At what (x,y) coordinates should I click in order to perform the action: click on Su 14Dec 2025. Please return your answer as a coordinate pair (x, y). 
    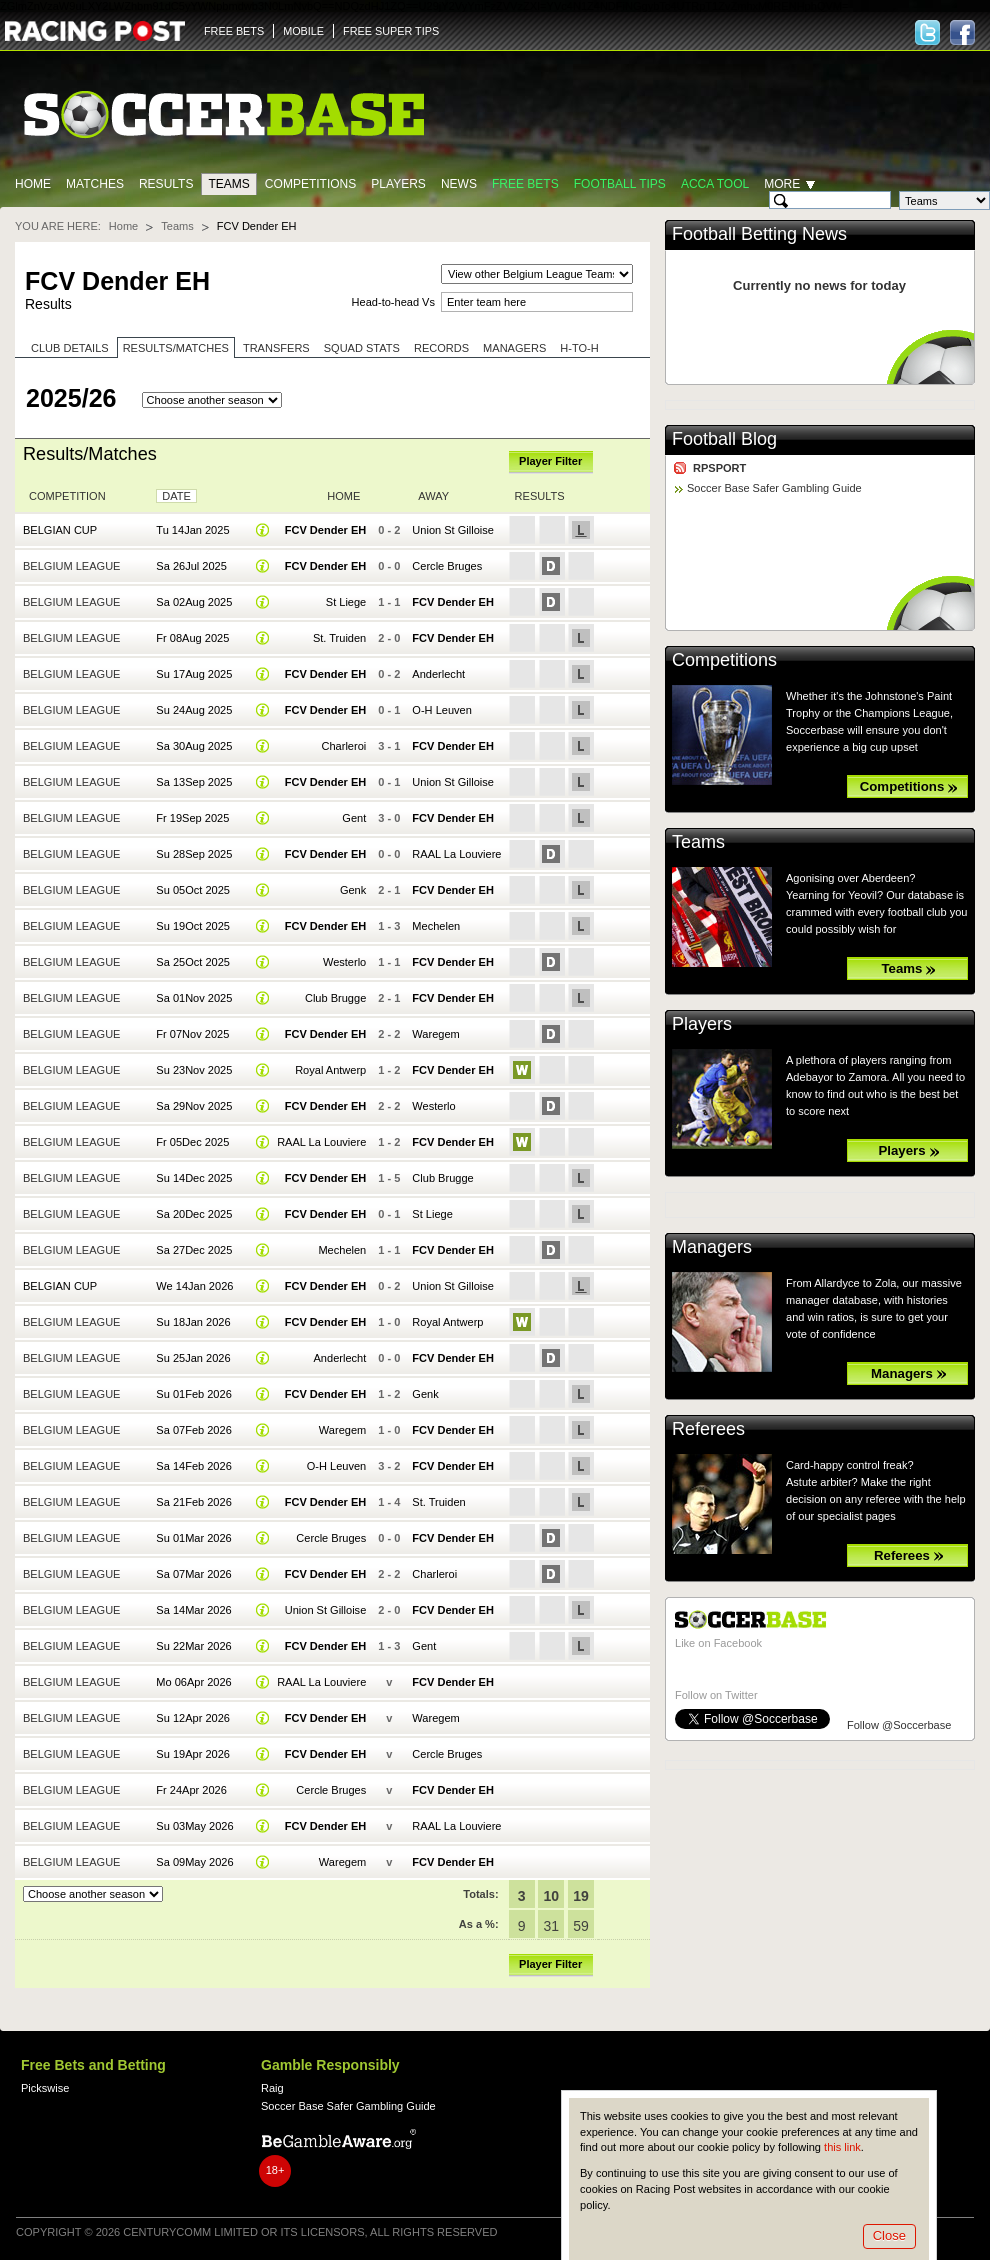
    Looking at the image, I should click on (194, 1178).